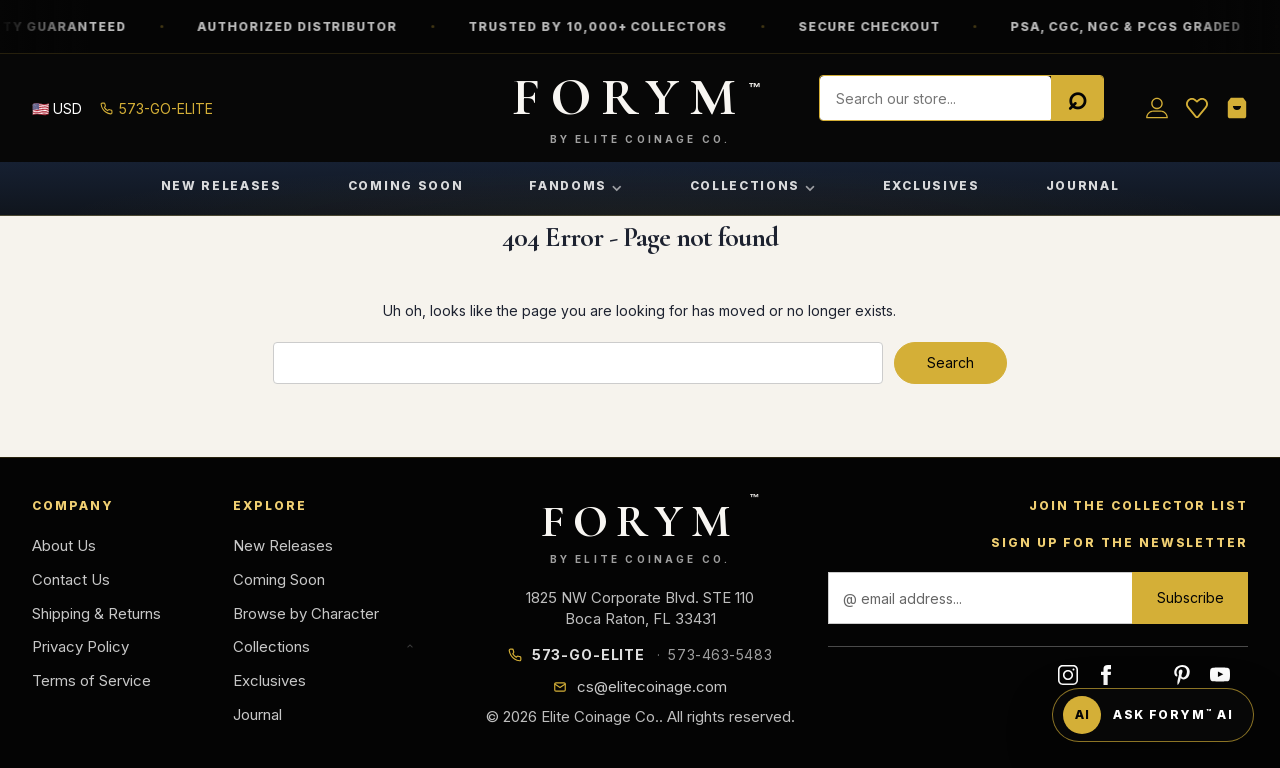 The height and width of the screenshot is (768, 1280). I want to click on About Us, so click(64, 545).